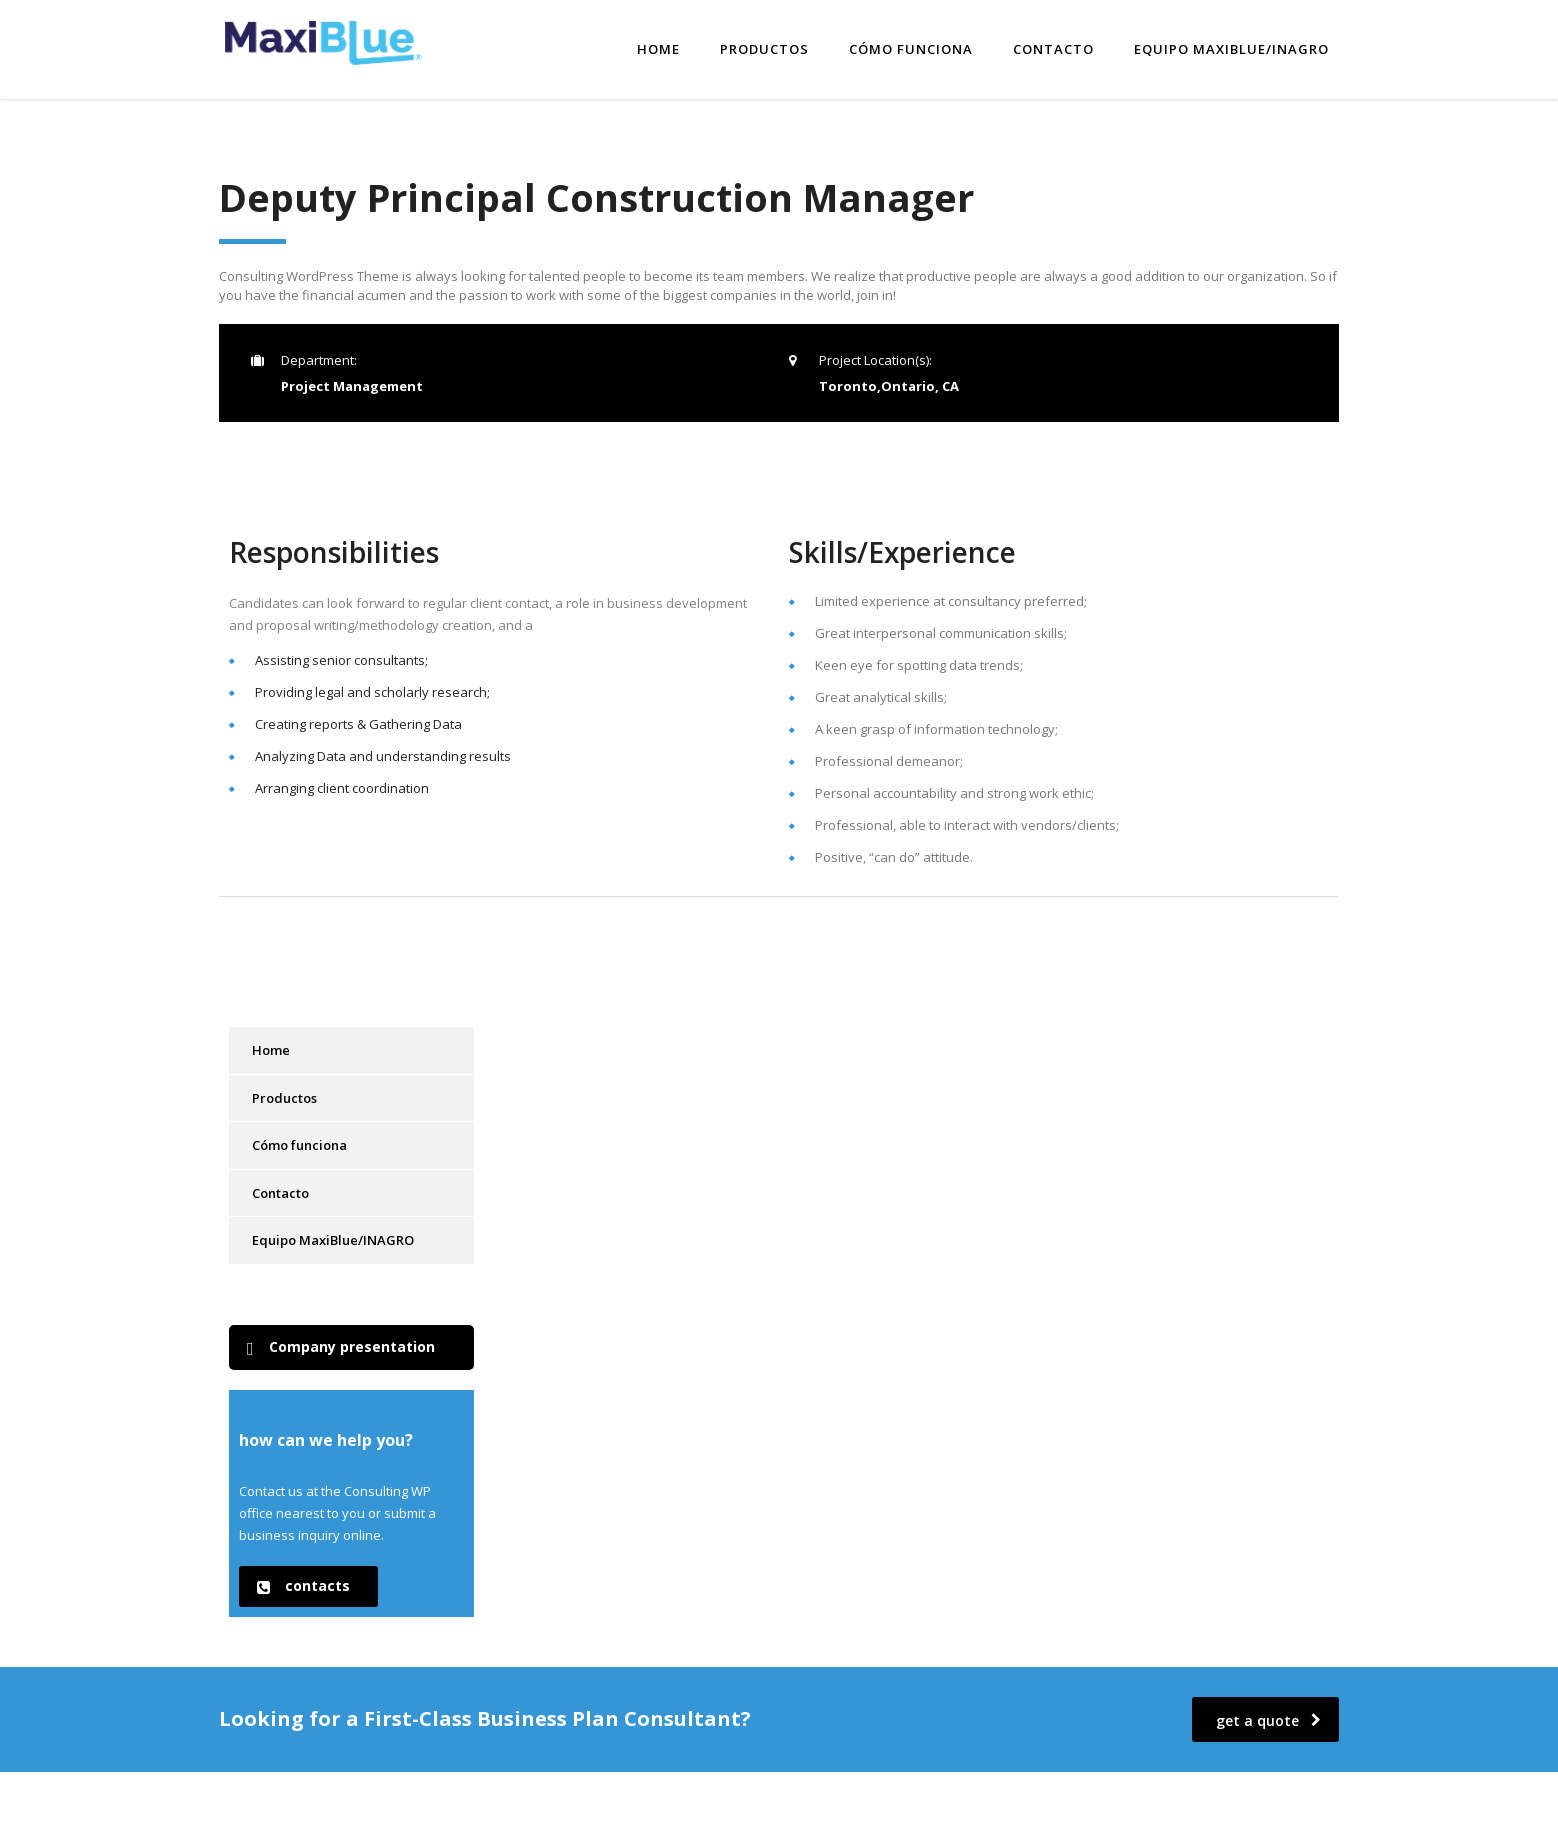 Image resolution: width=1558 pixels, height=1828 pixels. Describe the element at coordinates (764, 47) in the screenshot. I see `Productos` at that location.